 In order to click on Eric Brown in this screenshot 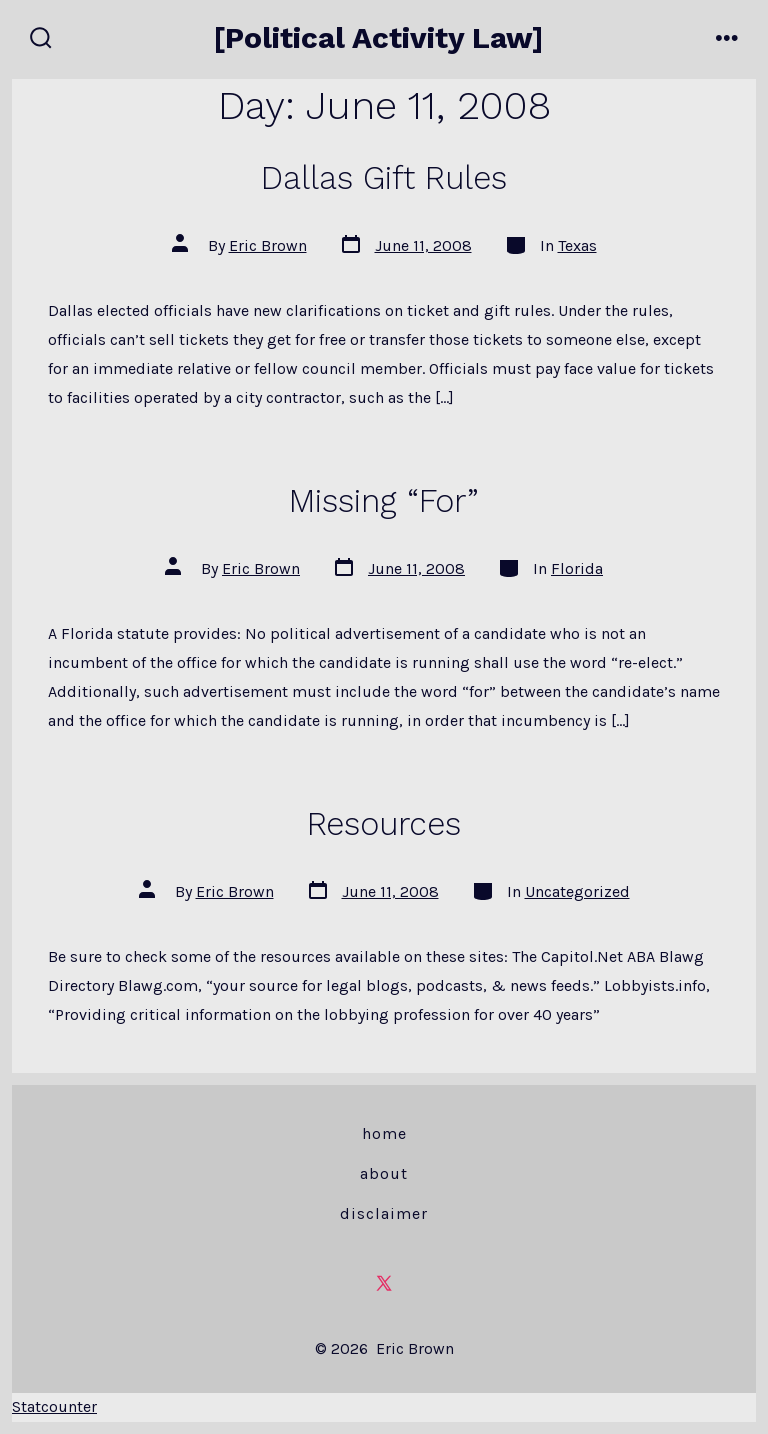, I will do `click(268, 245)`.